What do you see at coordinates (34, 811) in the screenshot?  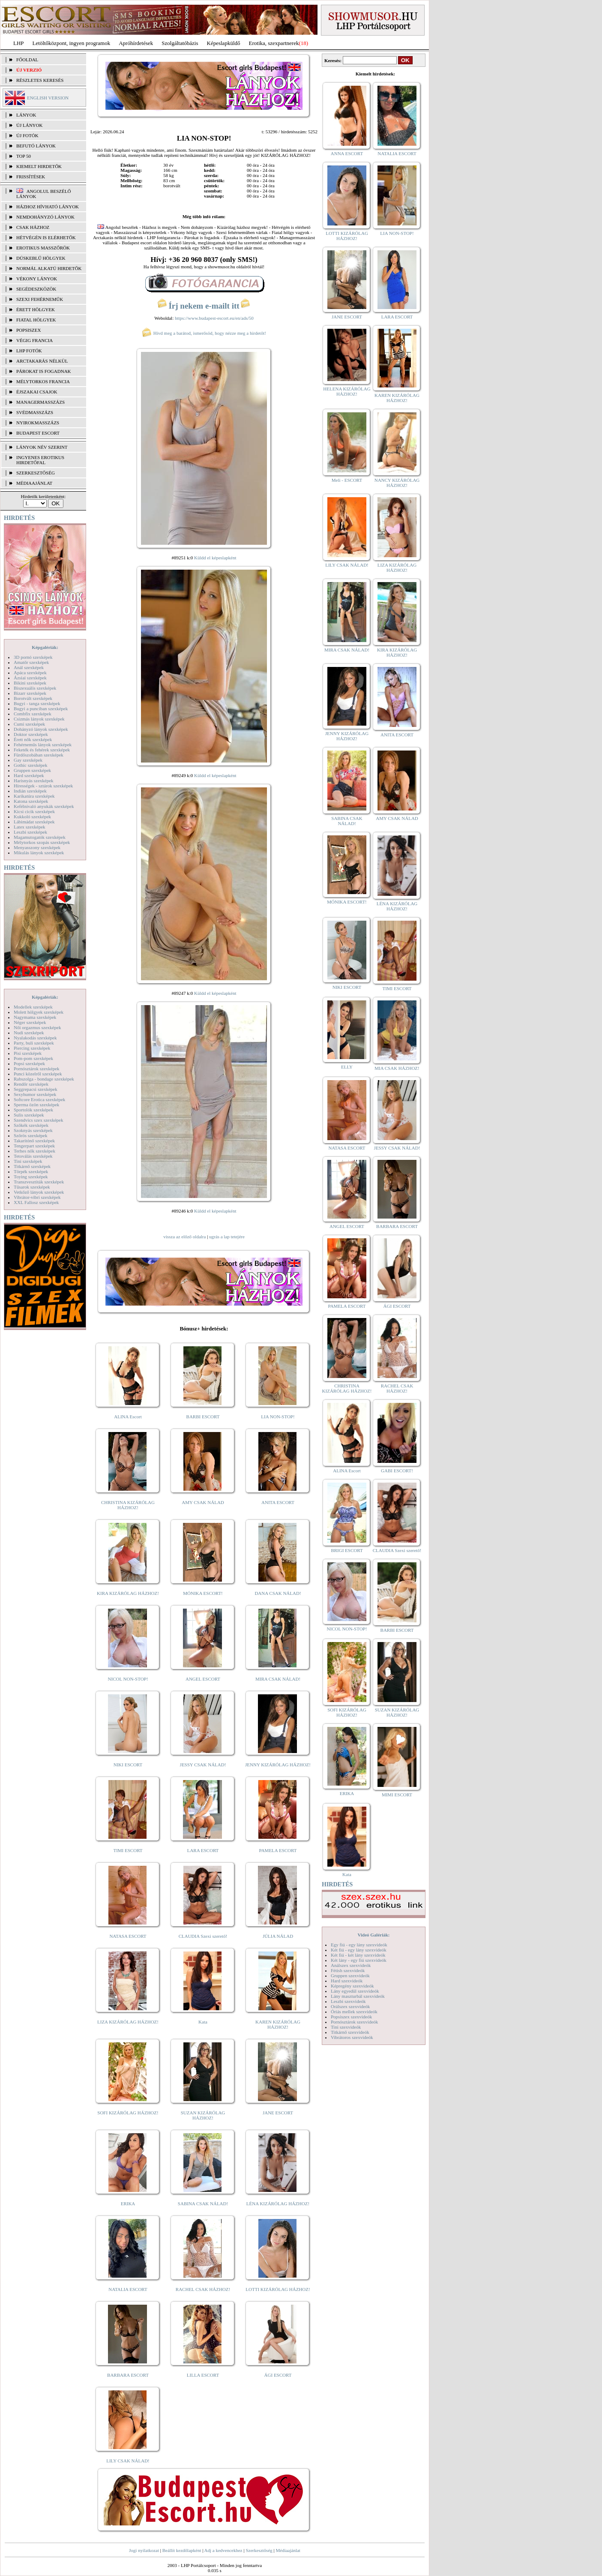 I see `Kicsi cicik szexképek` at bounding box center [34, 811].